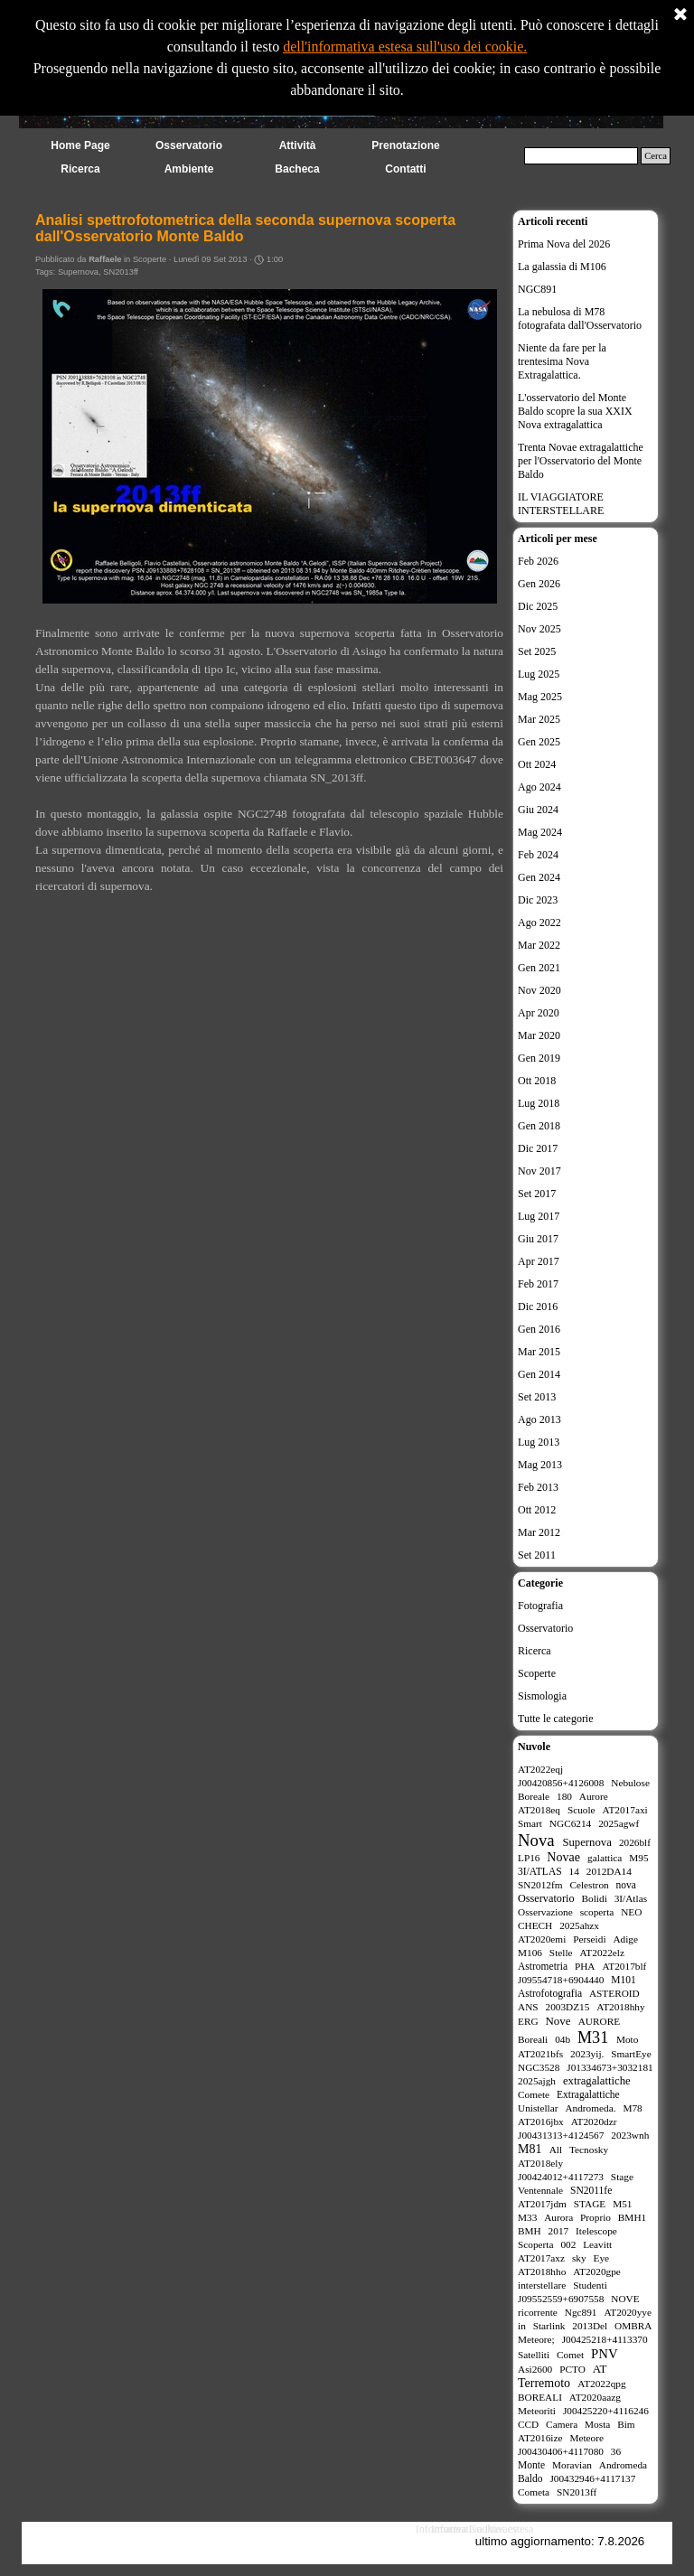 The image size is (694, 2576). What do you see at coordinates (574, 1871) in the screenshot?
I see `14` at bounding box center [574, 1871].